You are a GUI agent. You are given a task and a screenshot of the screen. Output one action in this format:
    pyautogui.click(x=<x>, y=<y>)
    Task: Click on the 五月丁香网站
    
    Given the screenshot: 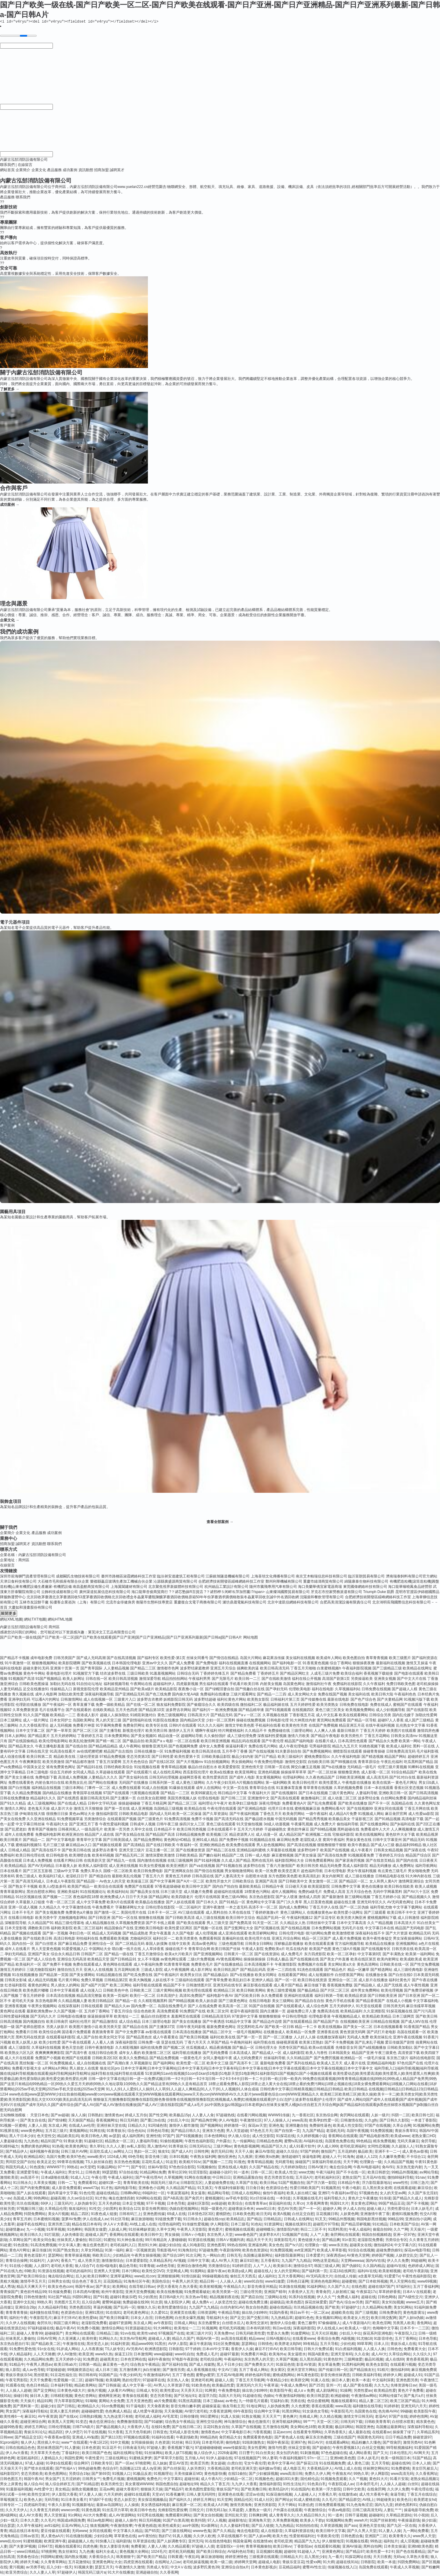 What is the action you would take?
    pyautogui.click(x=406, y=2339)
    